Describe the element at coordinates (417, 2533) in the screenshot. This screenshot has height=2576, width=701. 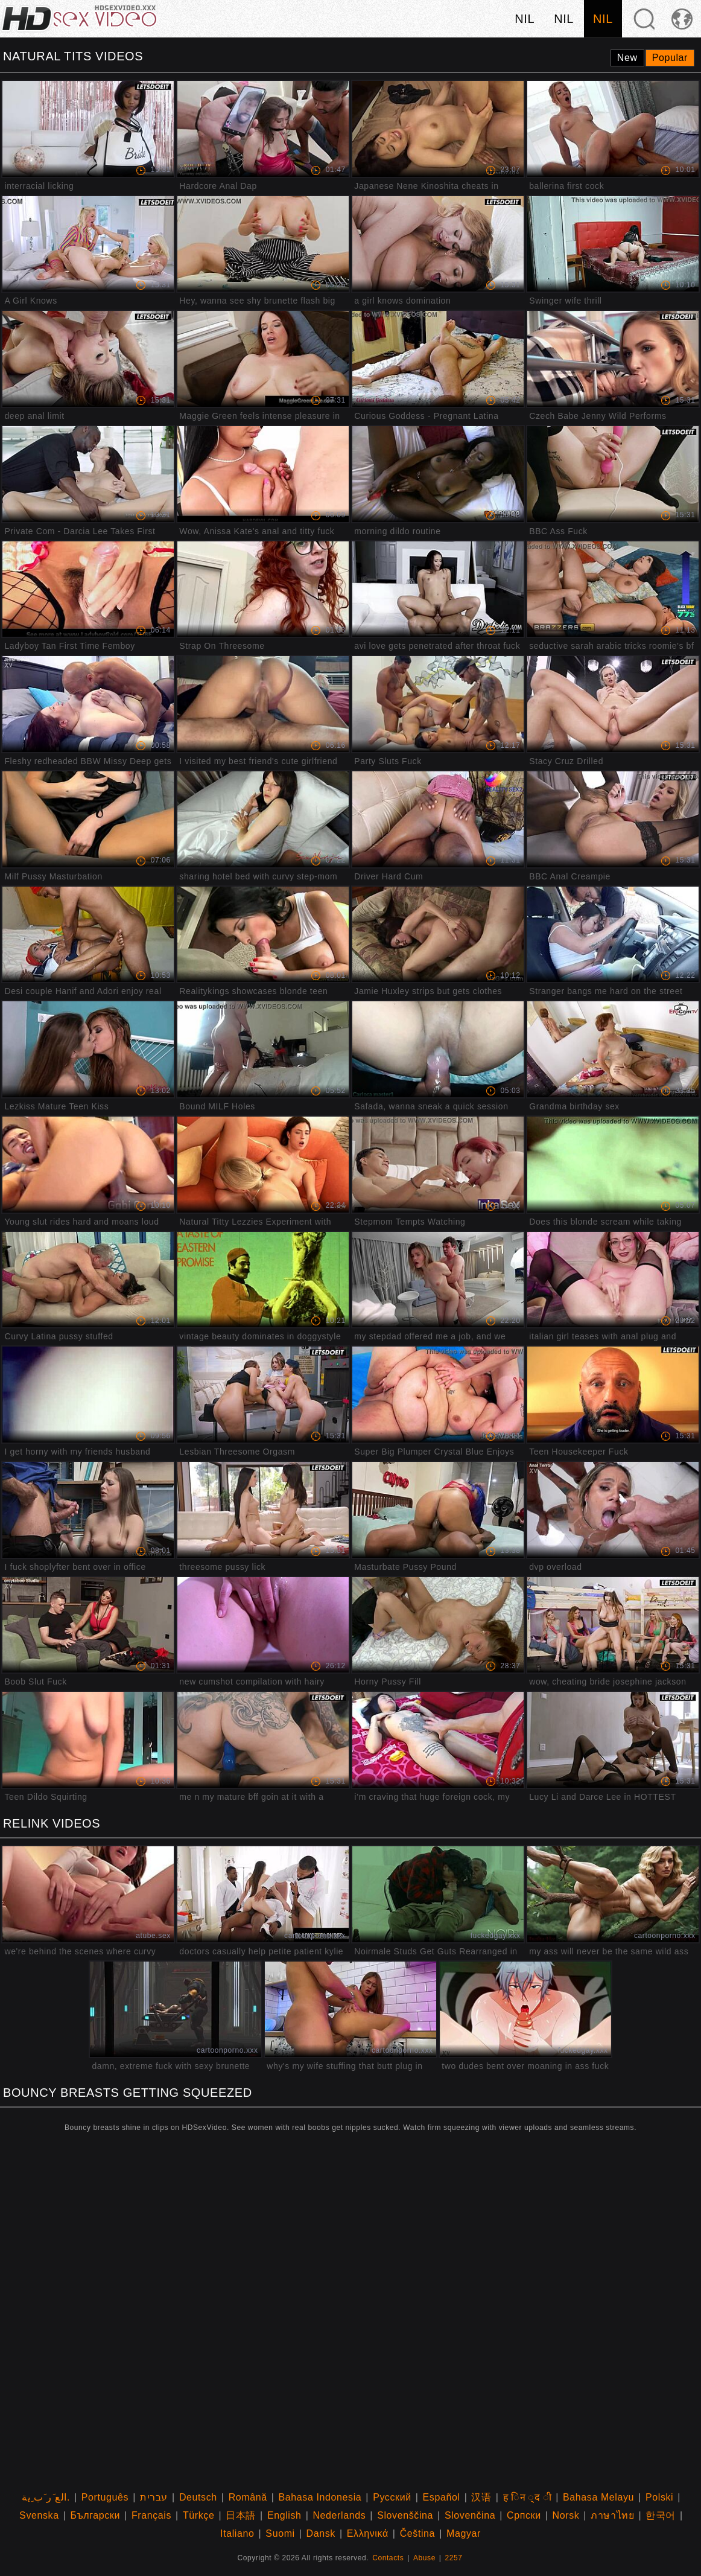
I see `Čeština` at that location.